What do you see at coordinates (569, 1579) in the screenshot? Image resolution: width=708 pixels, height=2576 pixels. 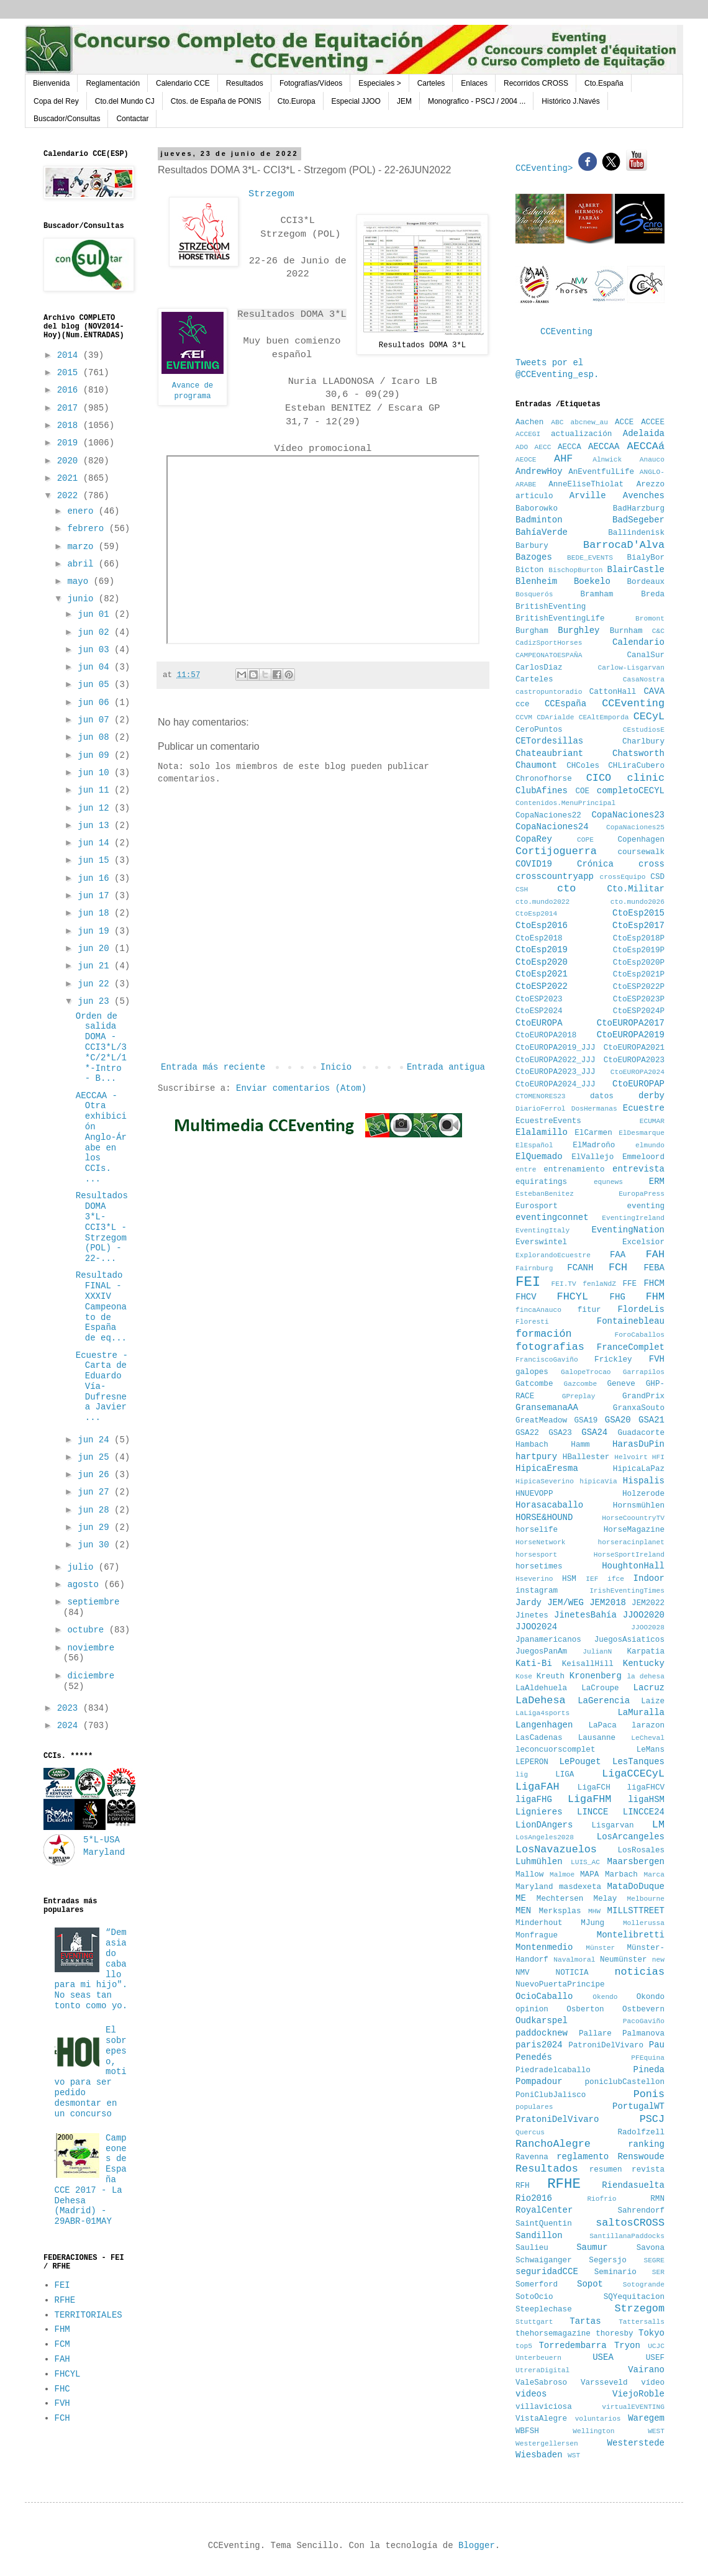 I see `HSM` at bounding box center [569, 1579].